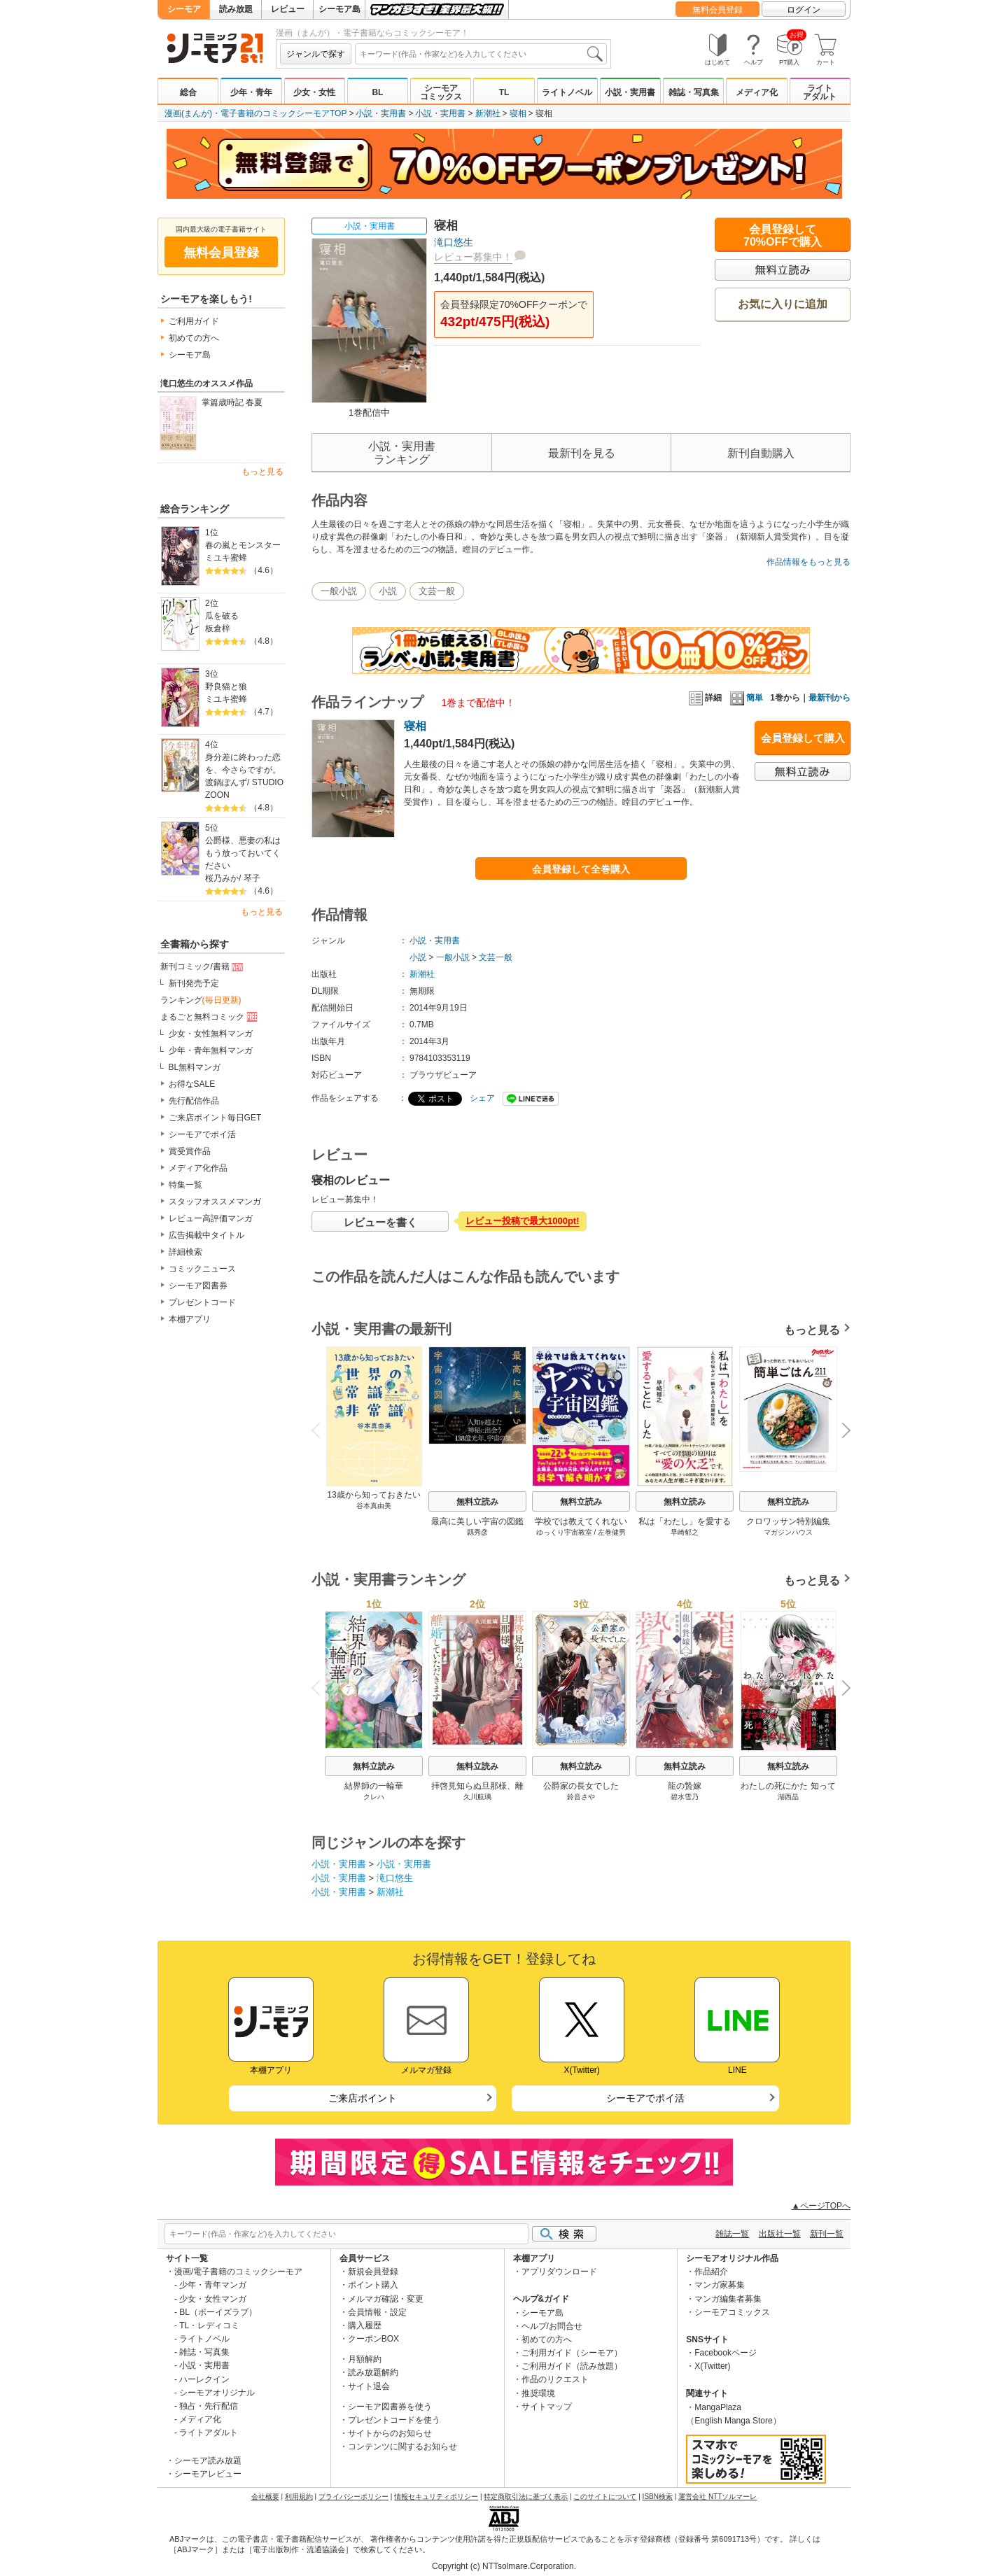 Image resolution: width=1008 pixels, height=2576 pixels. Describe the element at coordinates (386, 2299) in the screenshot. I see `メルマガ確認・変更` at that location.